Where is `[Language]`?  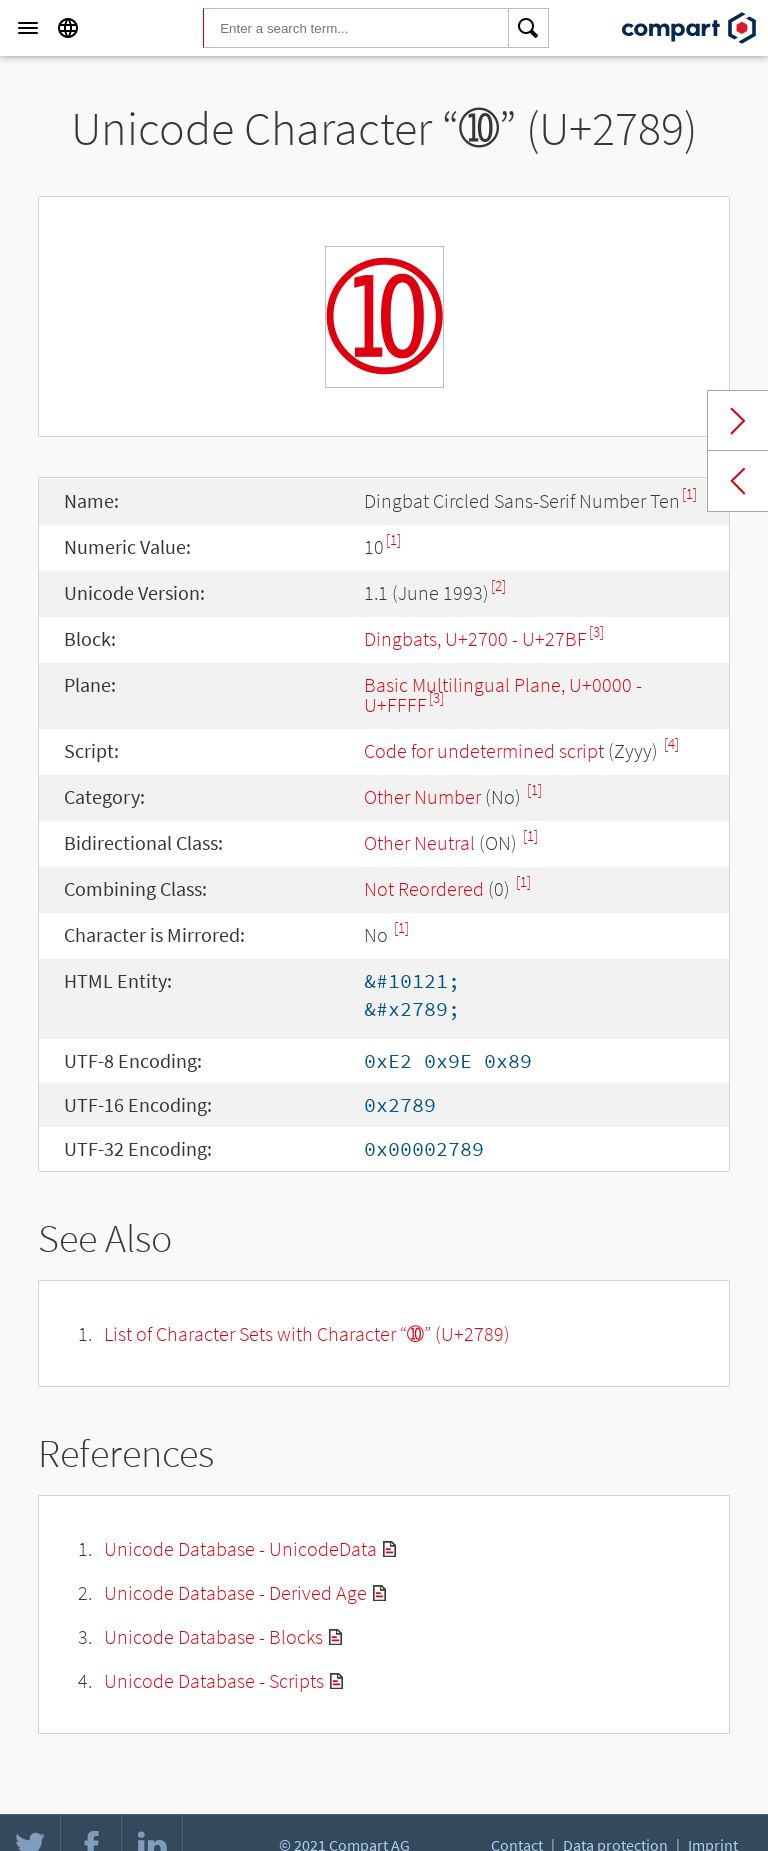 [Language] is located at coordinates (68, 28).